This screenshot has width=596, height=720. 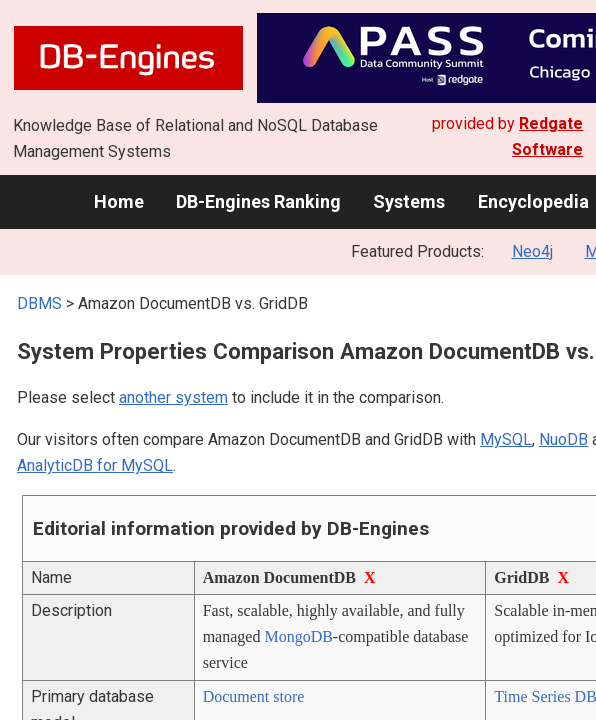 What do you see at coordinates (119, 201) in the screenshot?
I see `Home` at bounding box center [119, 201].